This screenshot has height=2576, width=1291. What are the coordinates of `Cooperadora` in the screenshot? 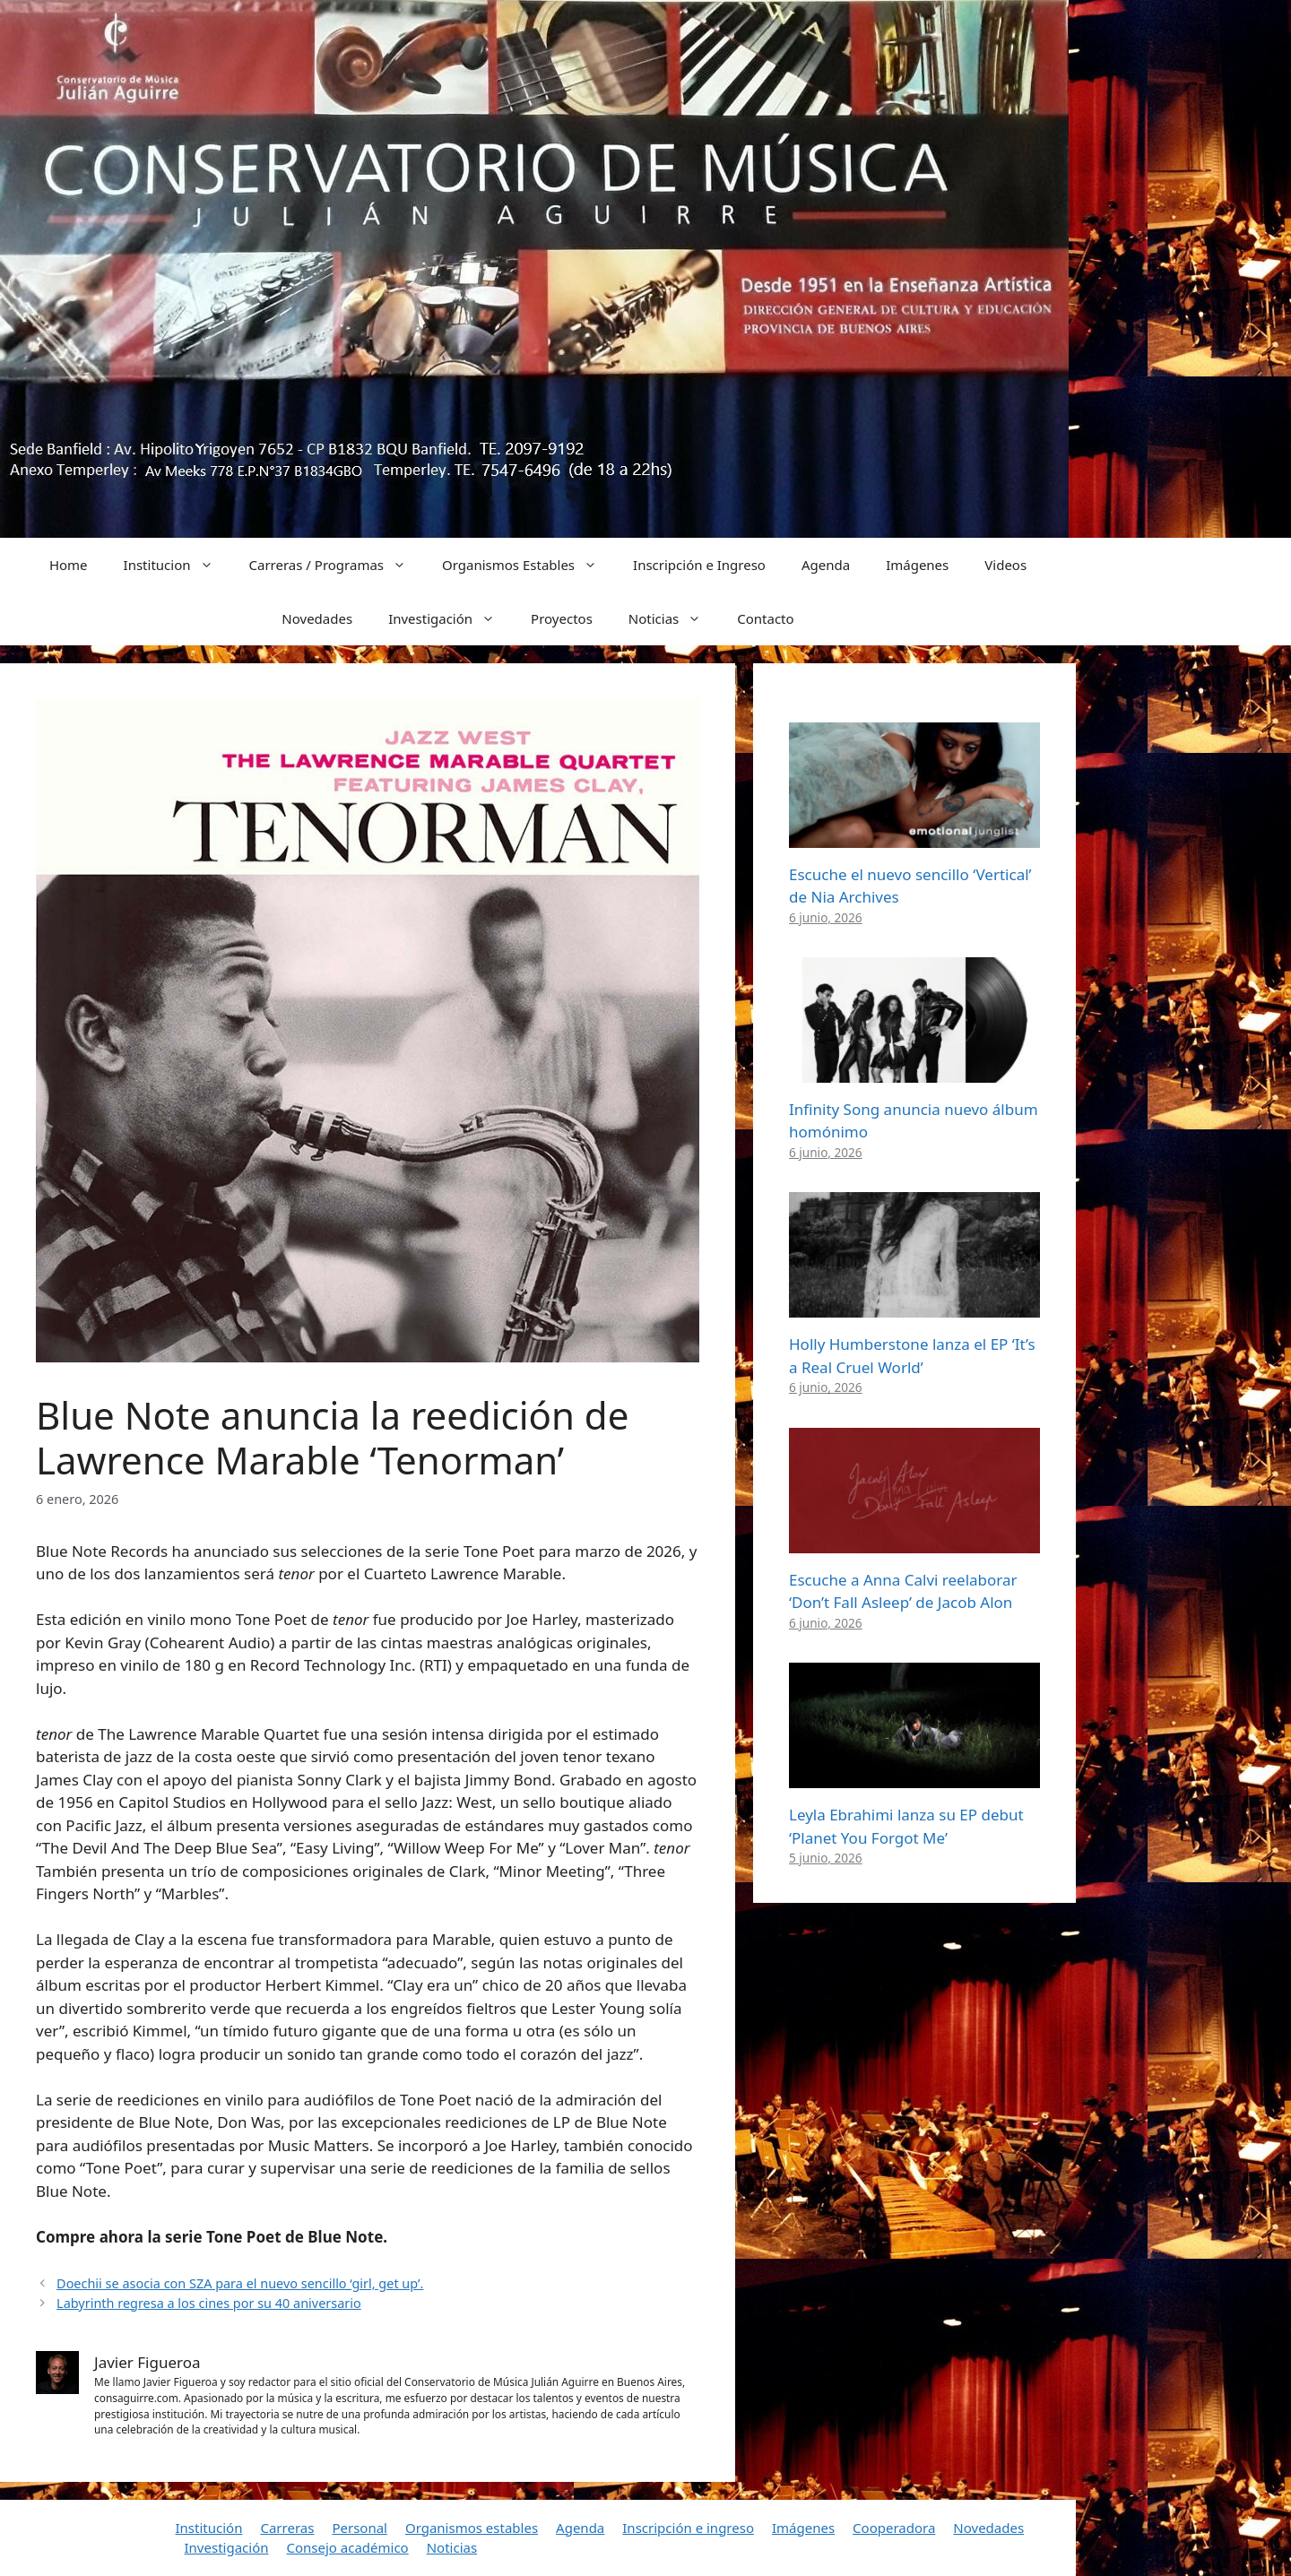 It's located at (894, 2528).